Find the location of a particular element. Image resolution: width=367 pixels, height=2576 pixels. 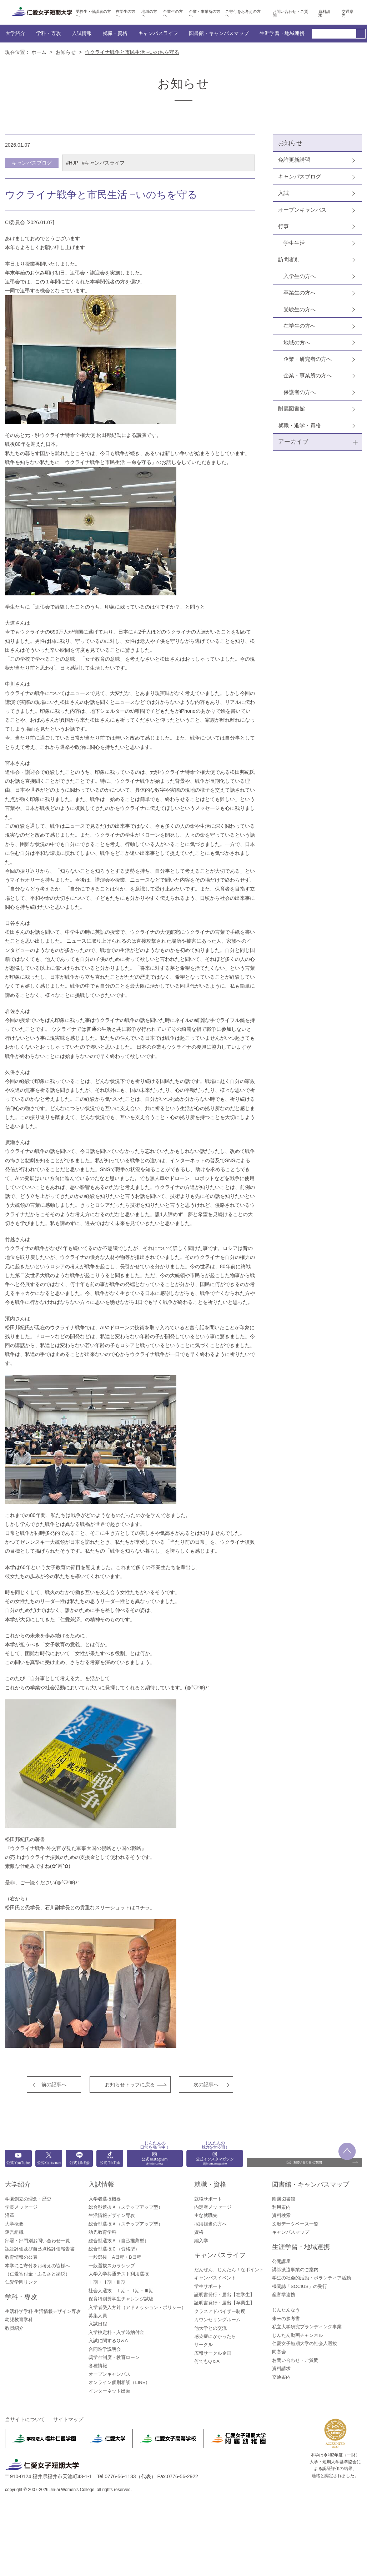

訪問者別 is located at coordinates (289, 259).